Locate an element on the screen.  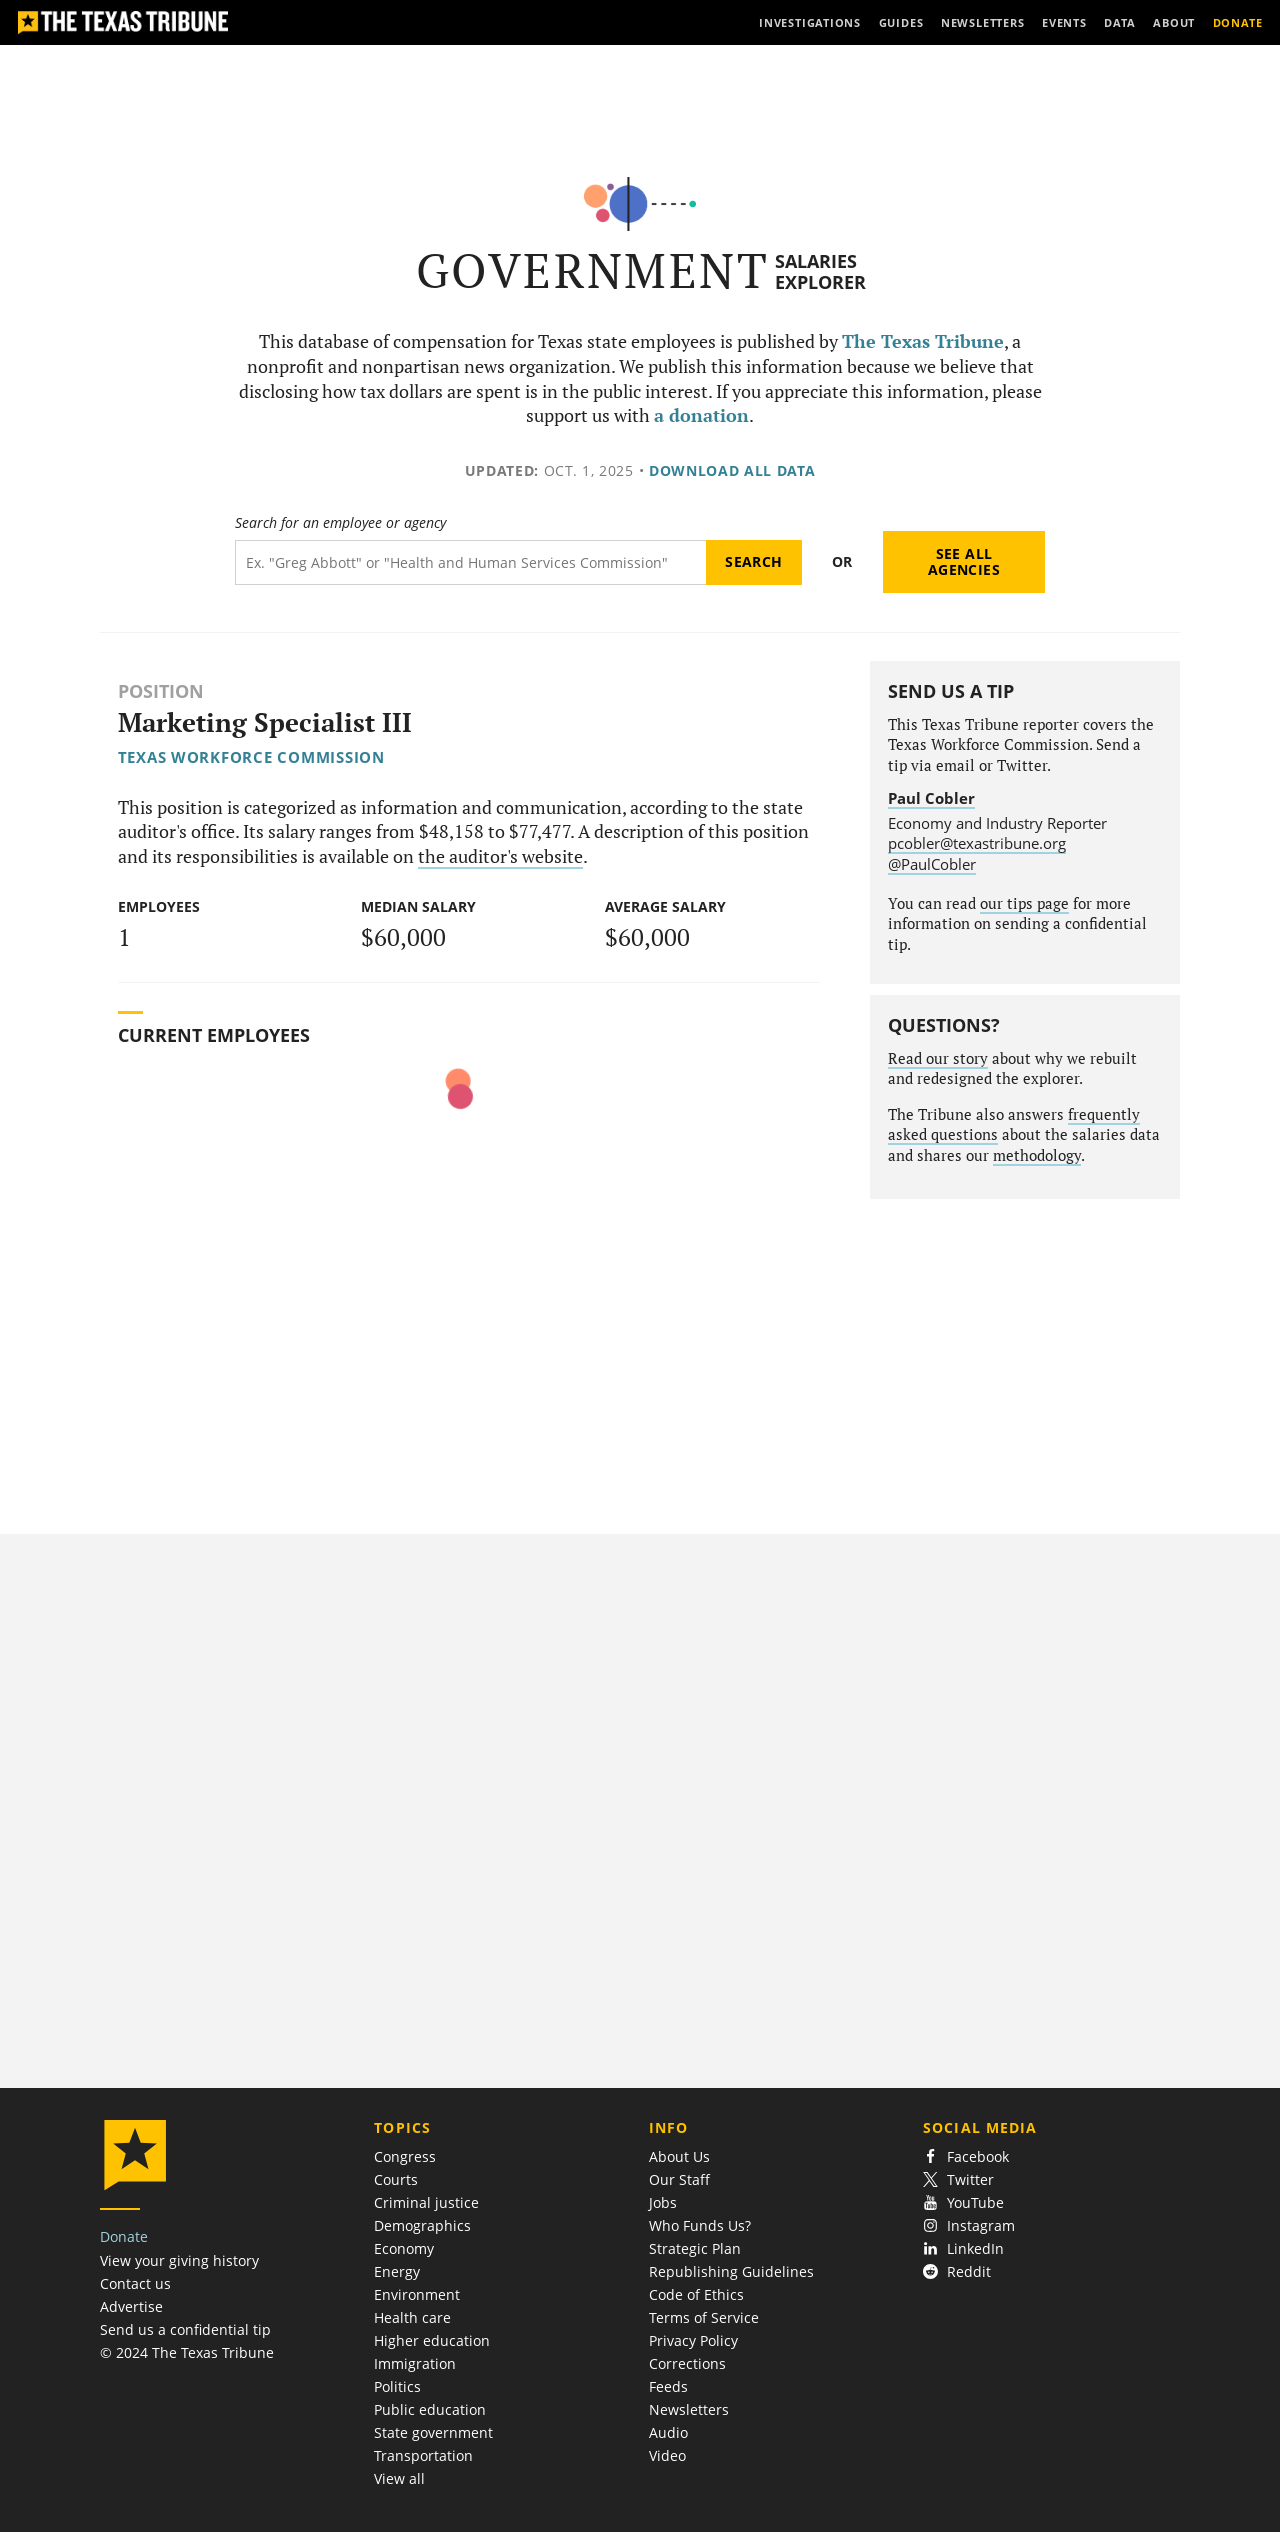
Criminal justice is located at coordinates (426, 2202).